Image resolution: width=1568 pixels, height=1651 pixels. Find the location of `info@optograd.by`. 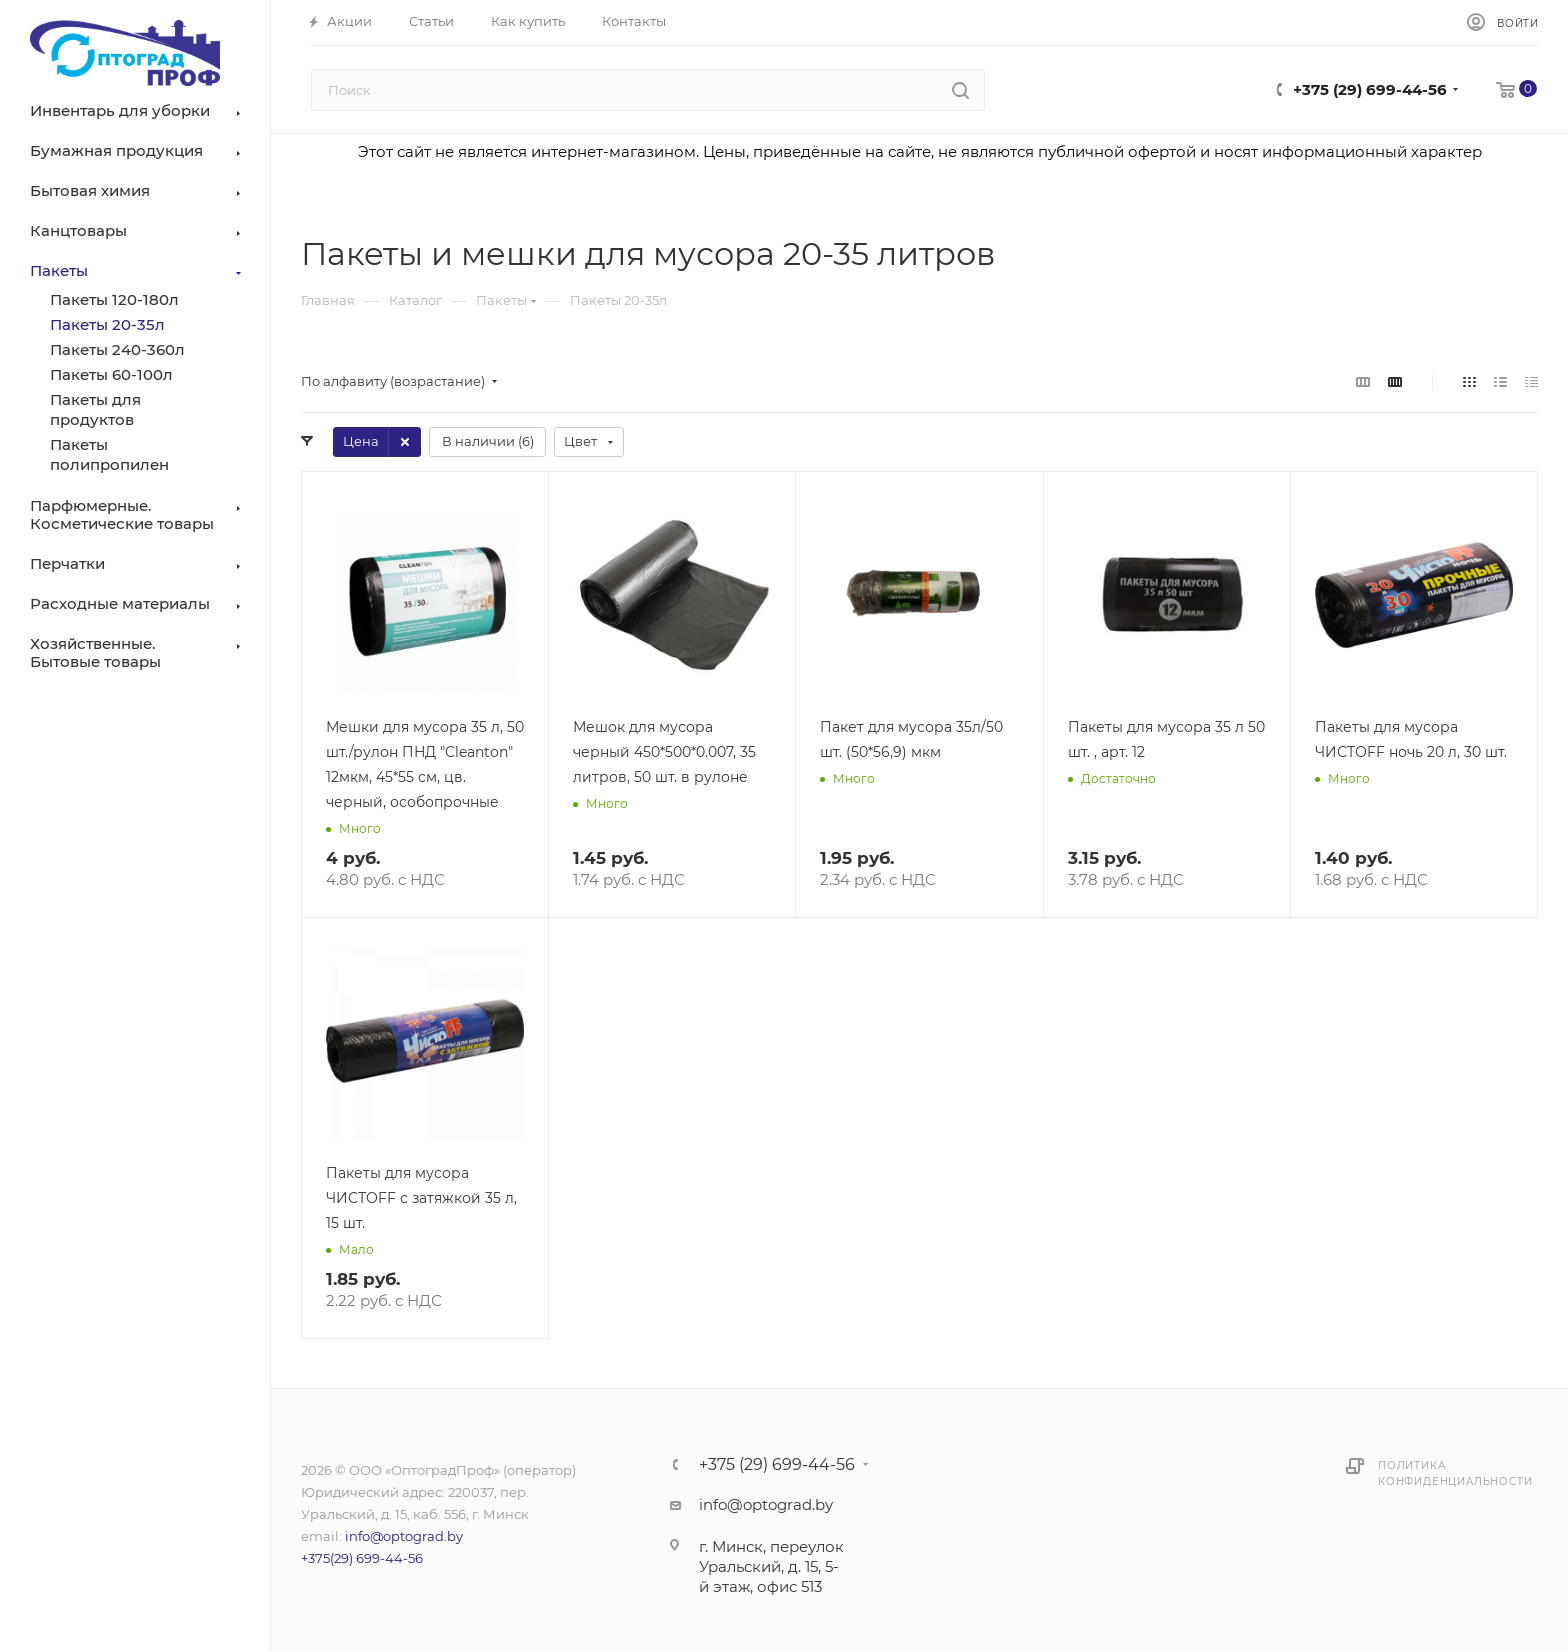

info@optograd.by is located at coordinates (404, 1536).